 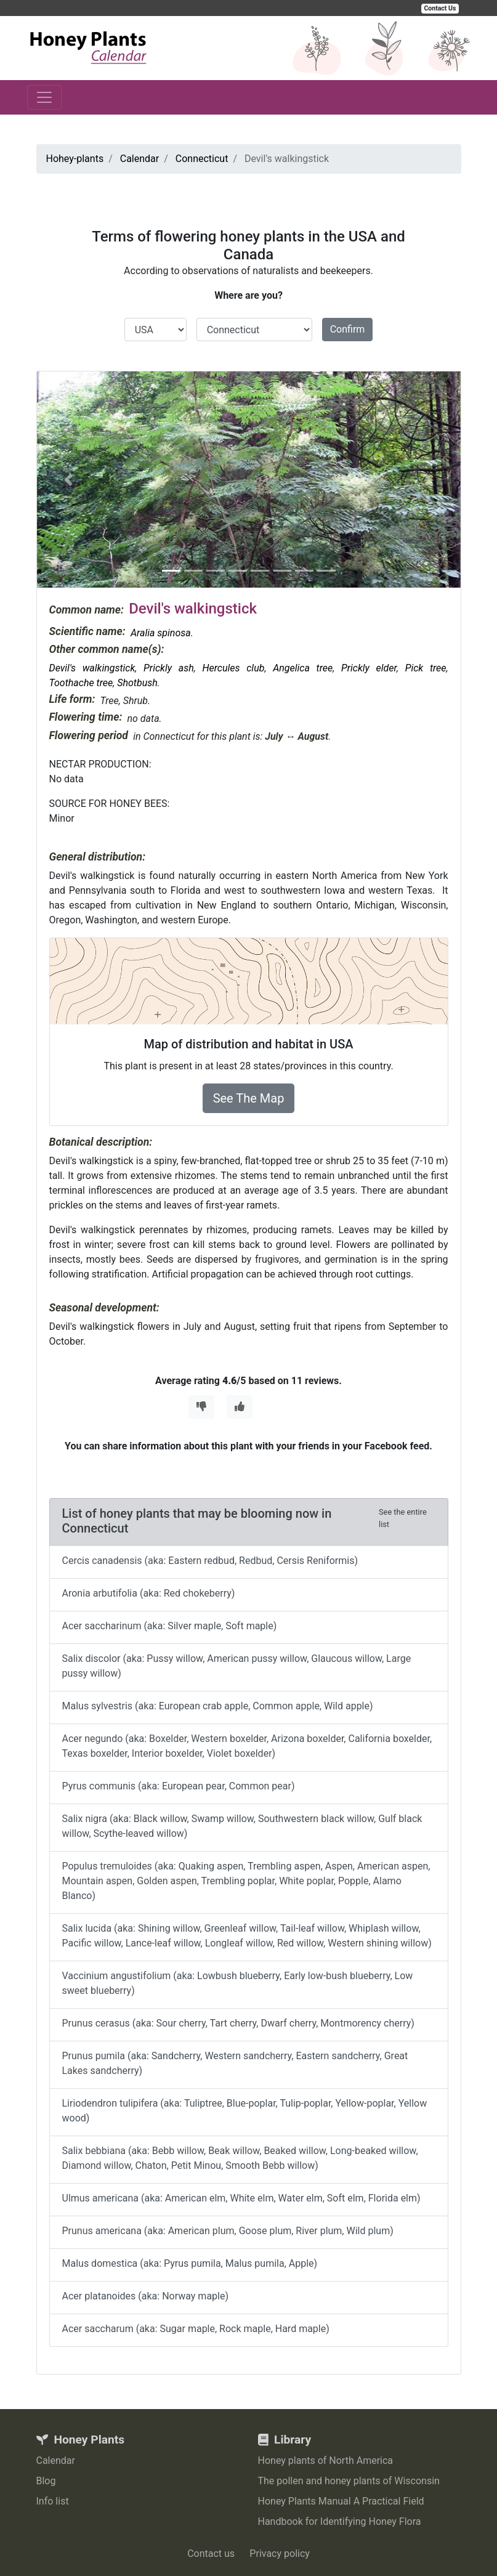 I want to click on [Thumbs Up], so click(x=240, y=1407).